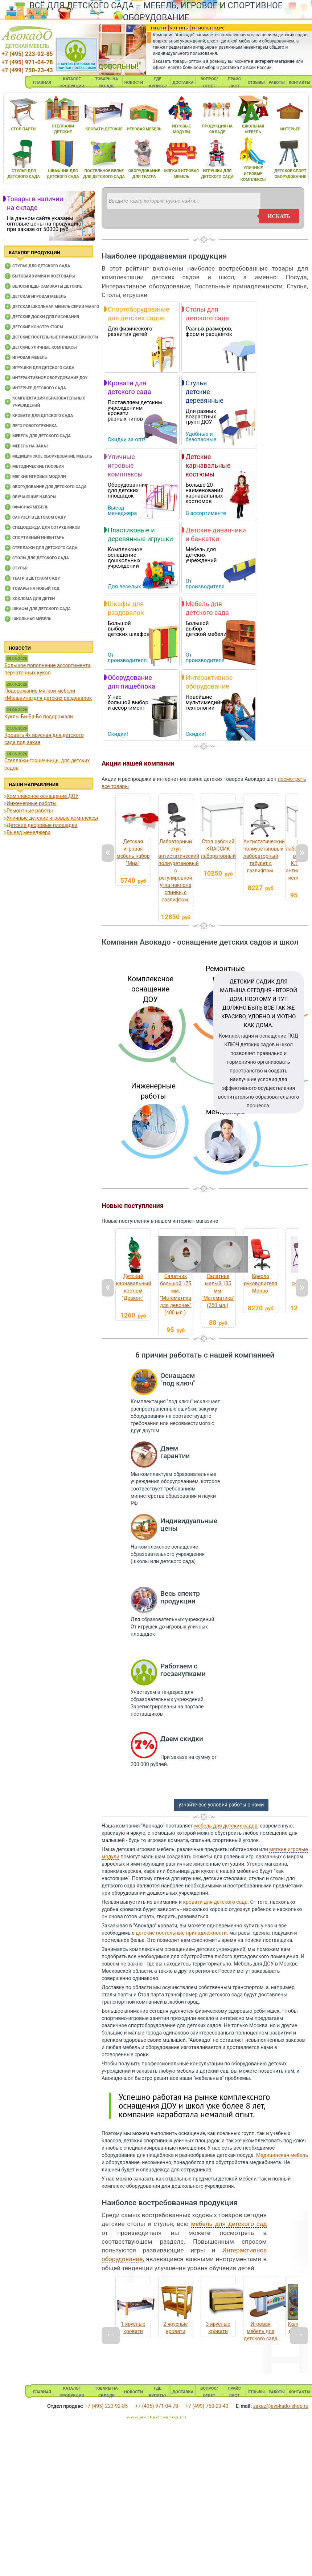 This screenshot has height=2576, width=312. What do you see at coordinates (33, 598) in the screenshot?
I see `Хохлома для детей` at bounding box center [33, 598].